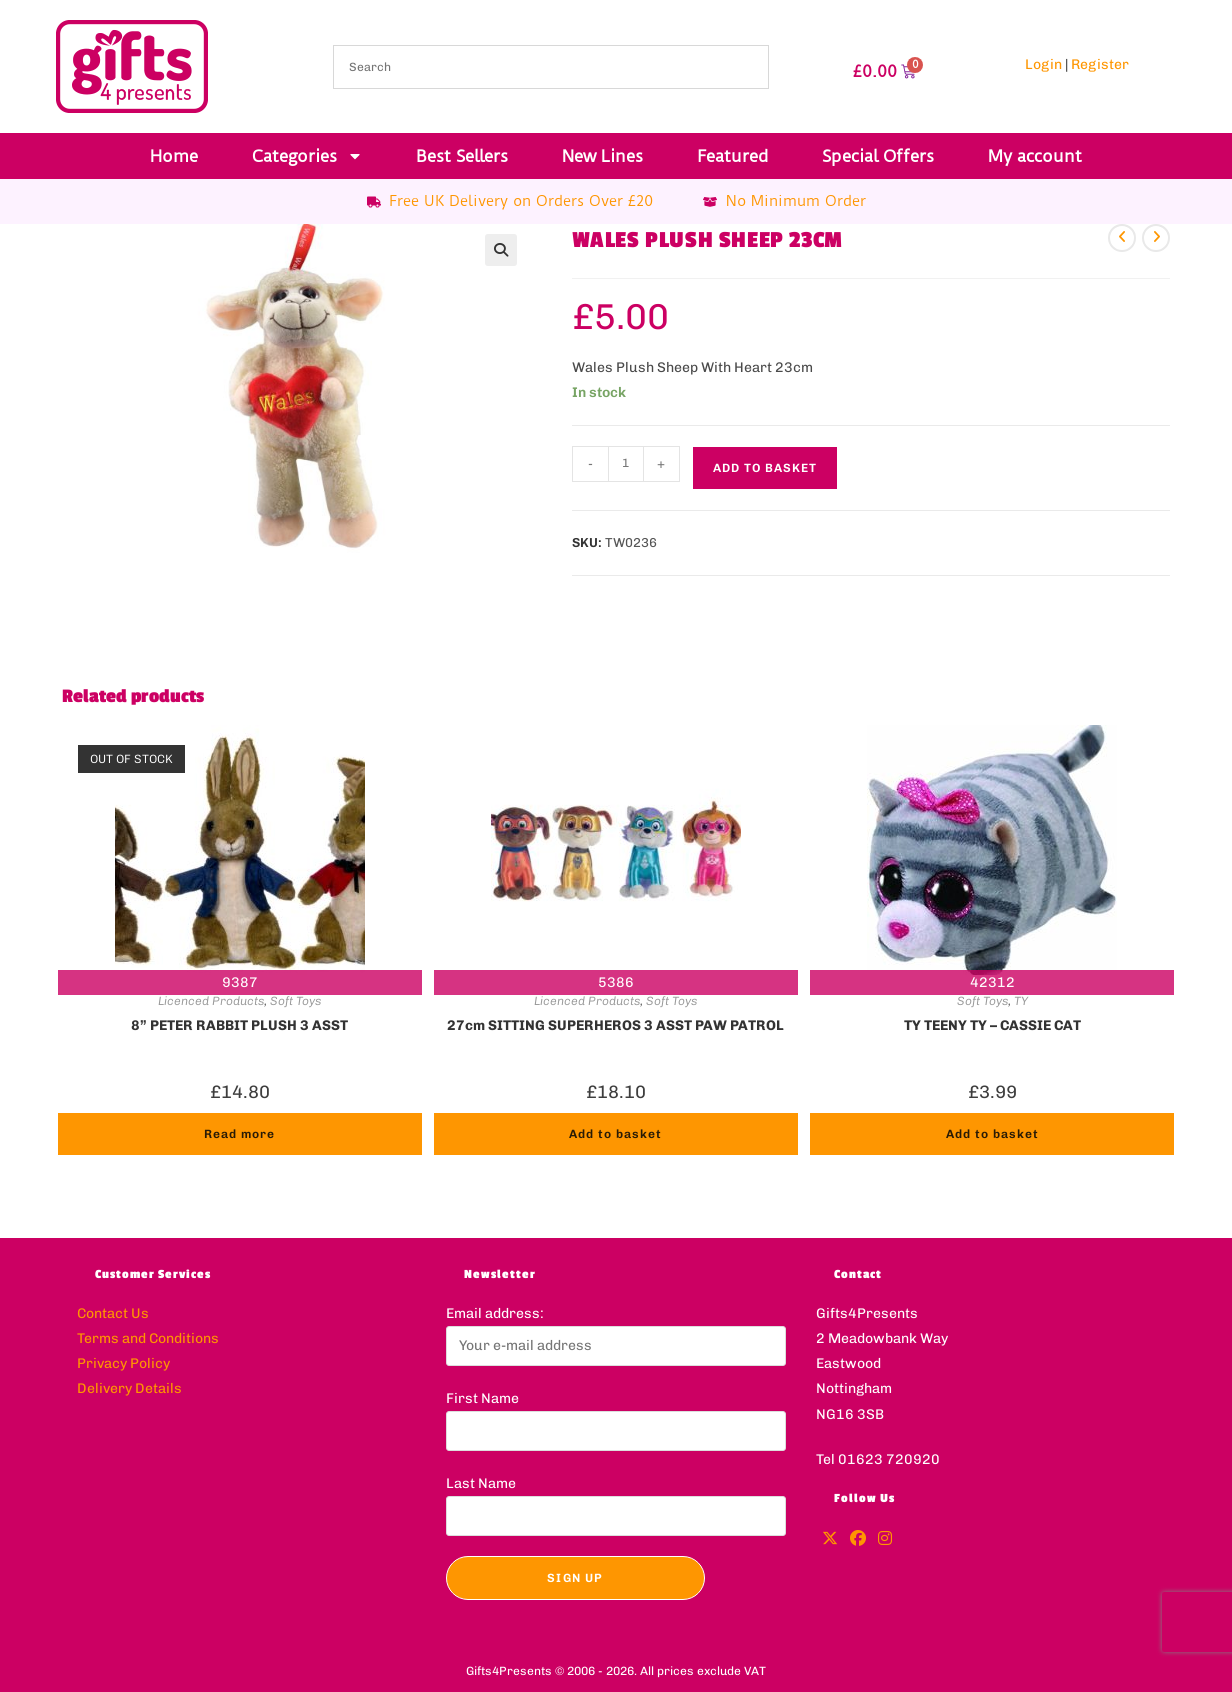  Describe the element at coordinates (830, 1539) in the screenshot. I see `[X]` at that location.